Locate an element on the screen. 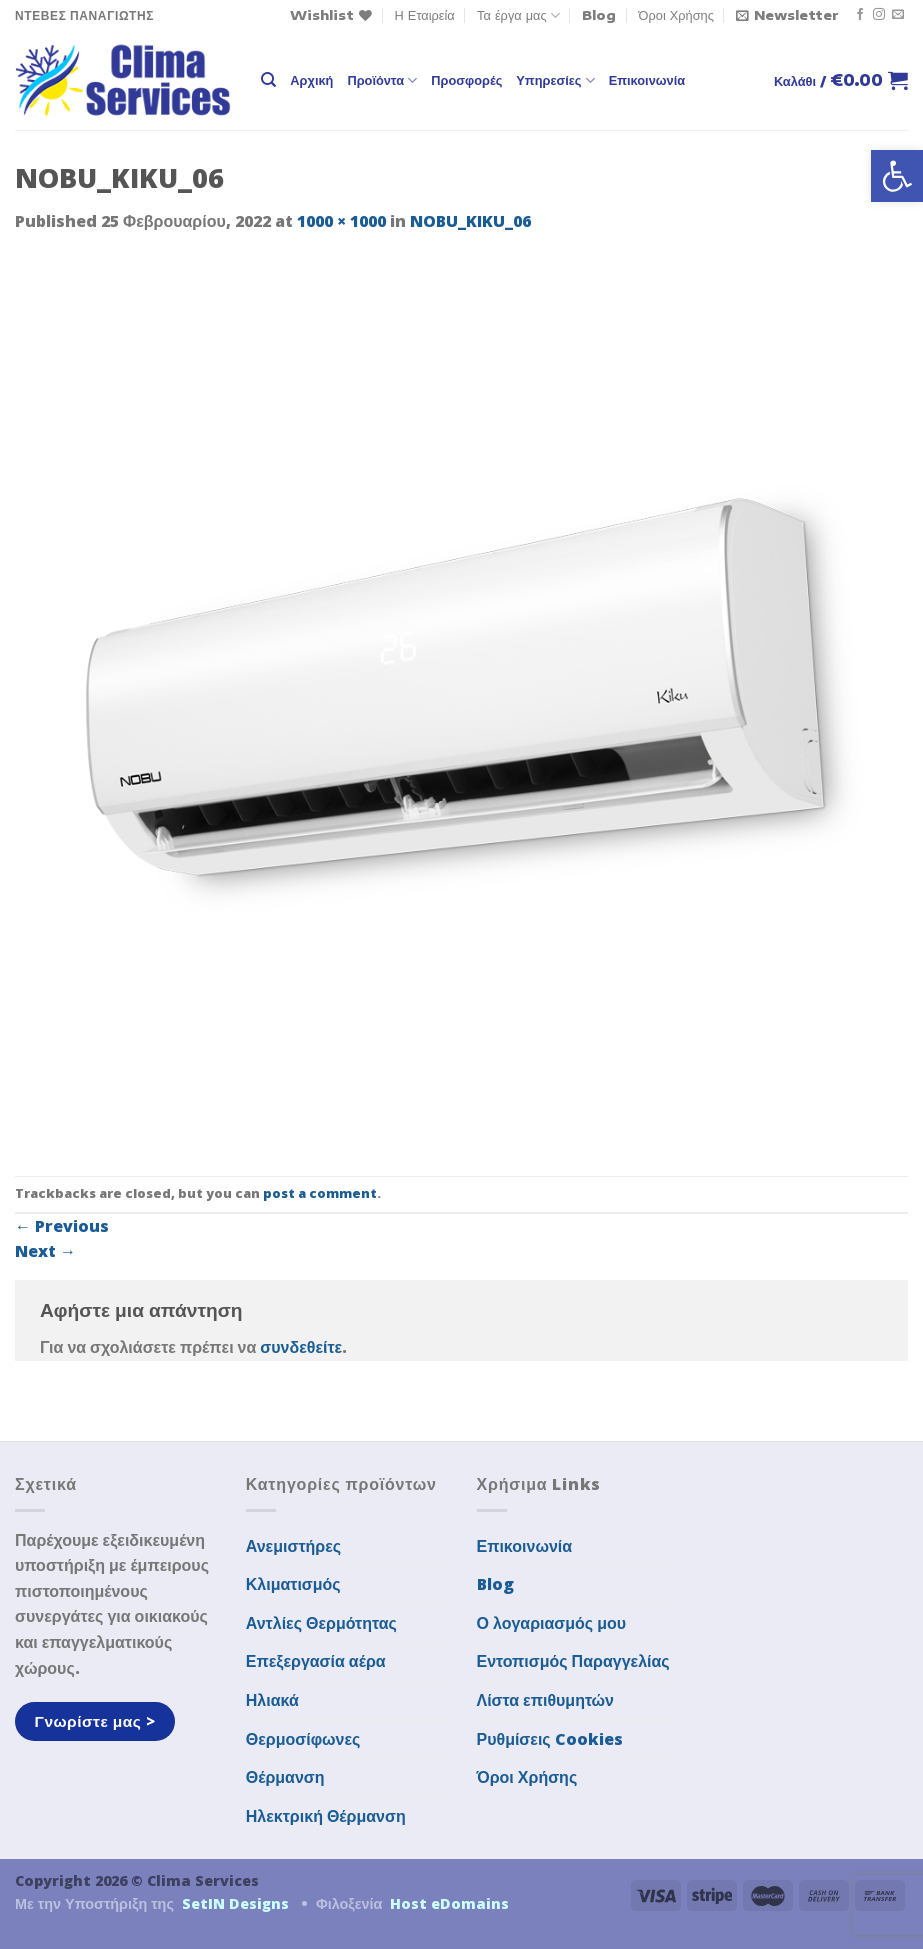 This screenshot has height=1949, width=923. Ηλιακά is located at coordinates (272, 1700).